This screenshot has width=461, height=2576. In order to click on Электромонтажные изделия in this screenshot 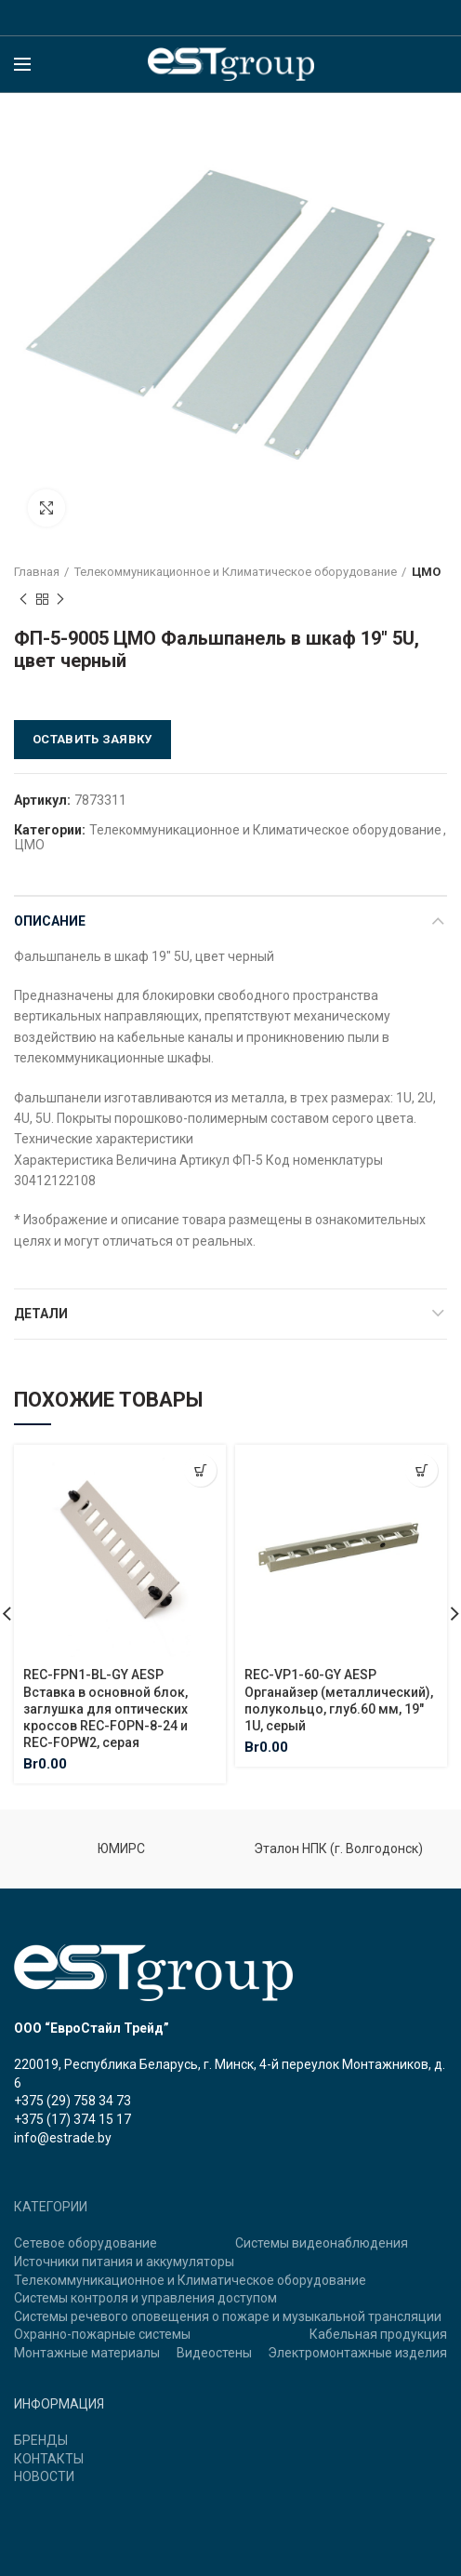, I will do `click(357, 2352)`.